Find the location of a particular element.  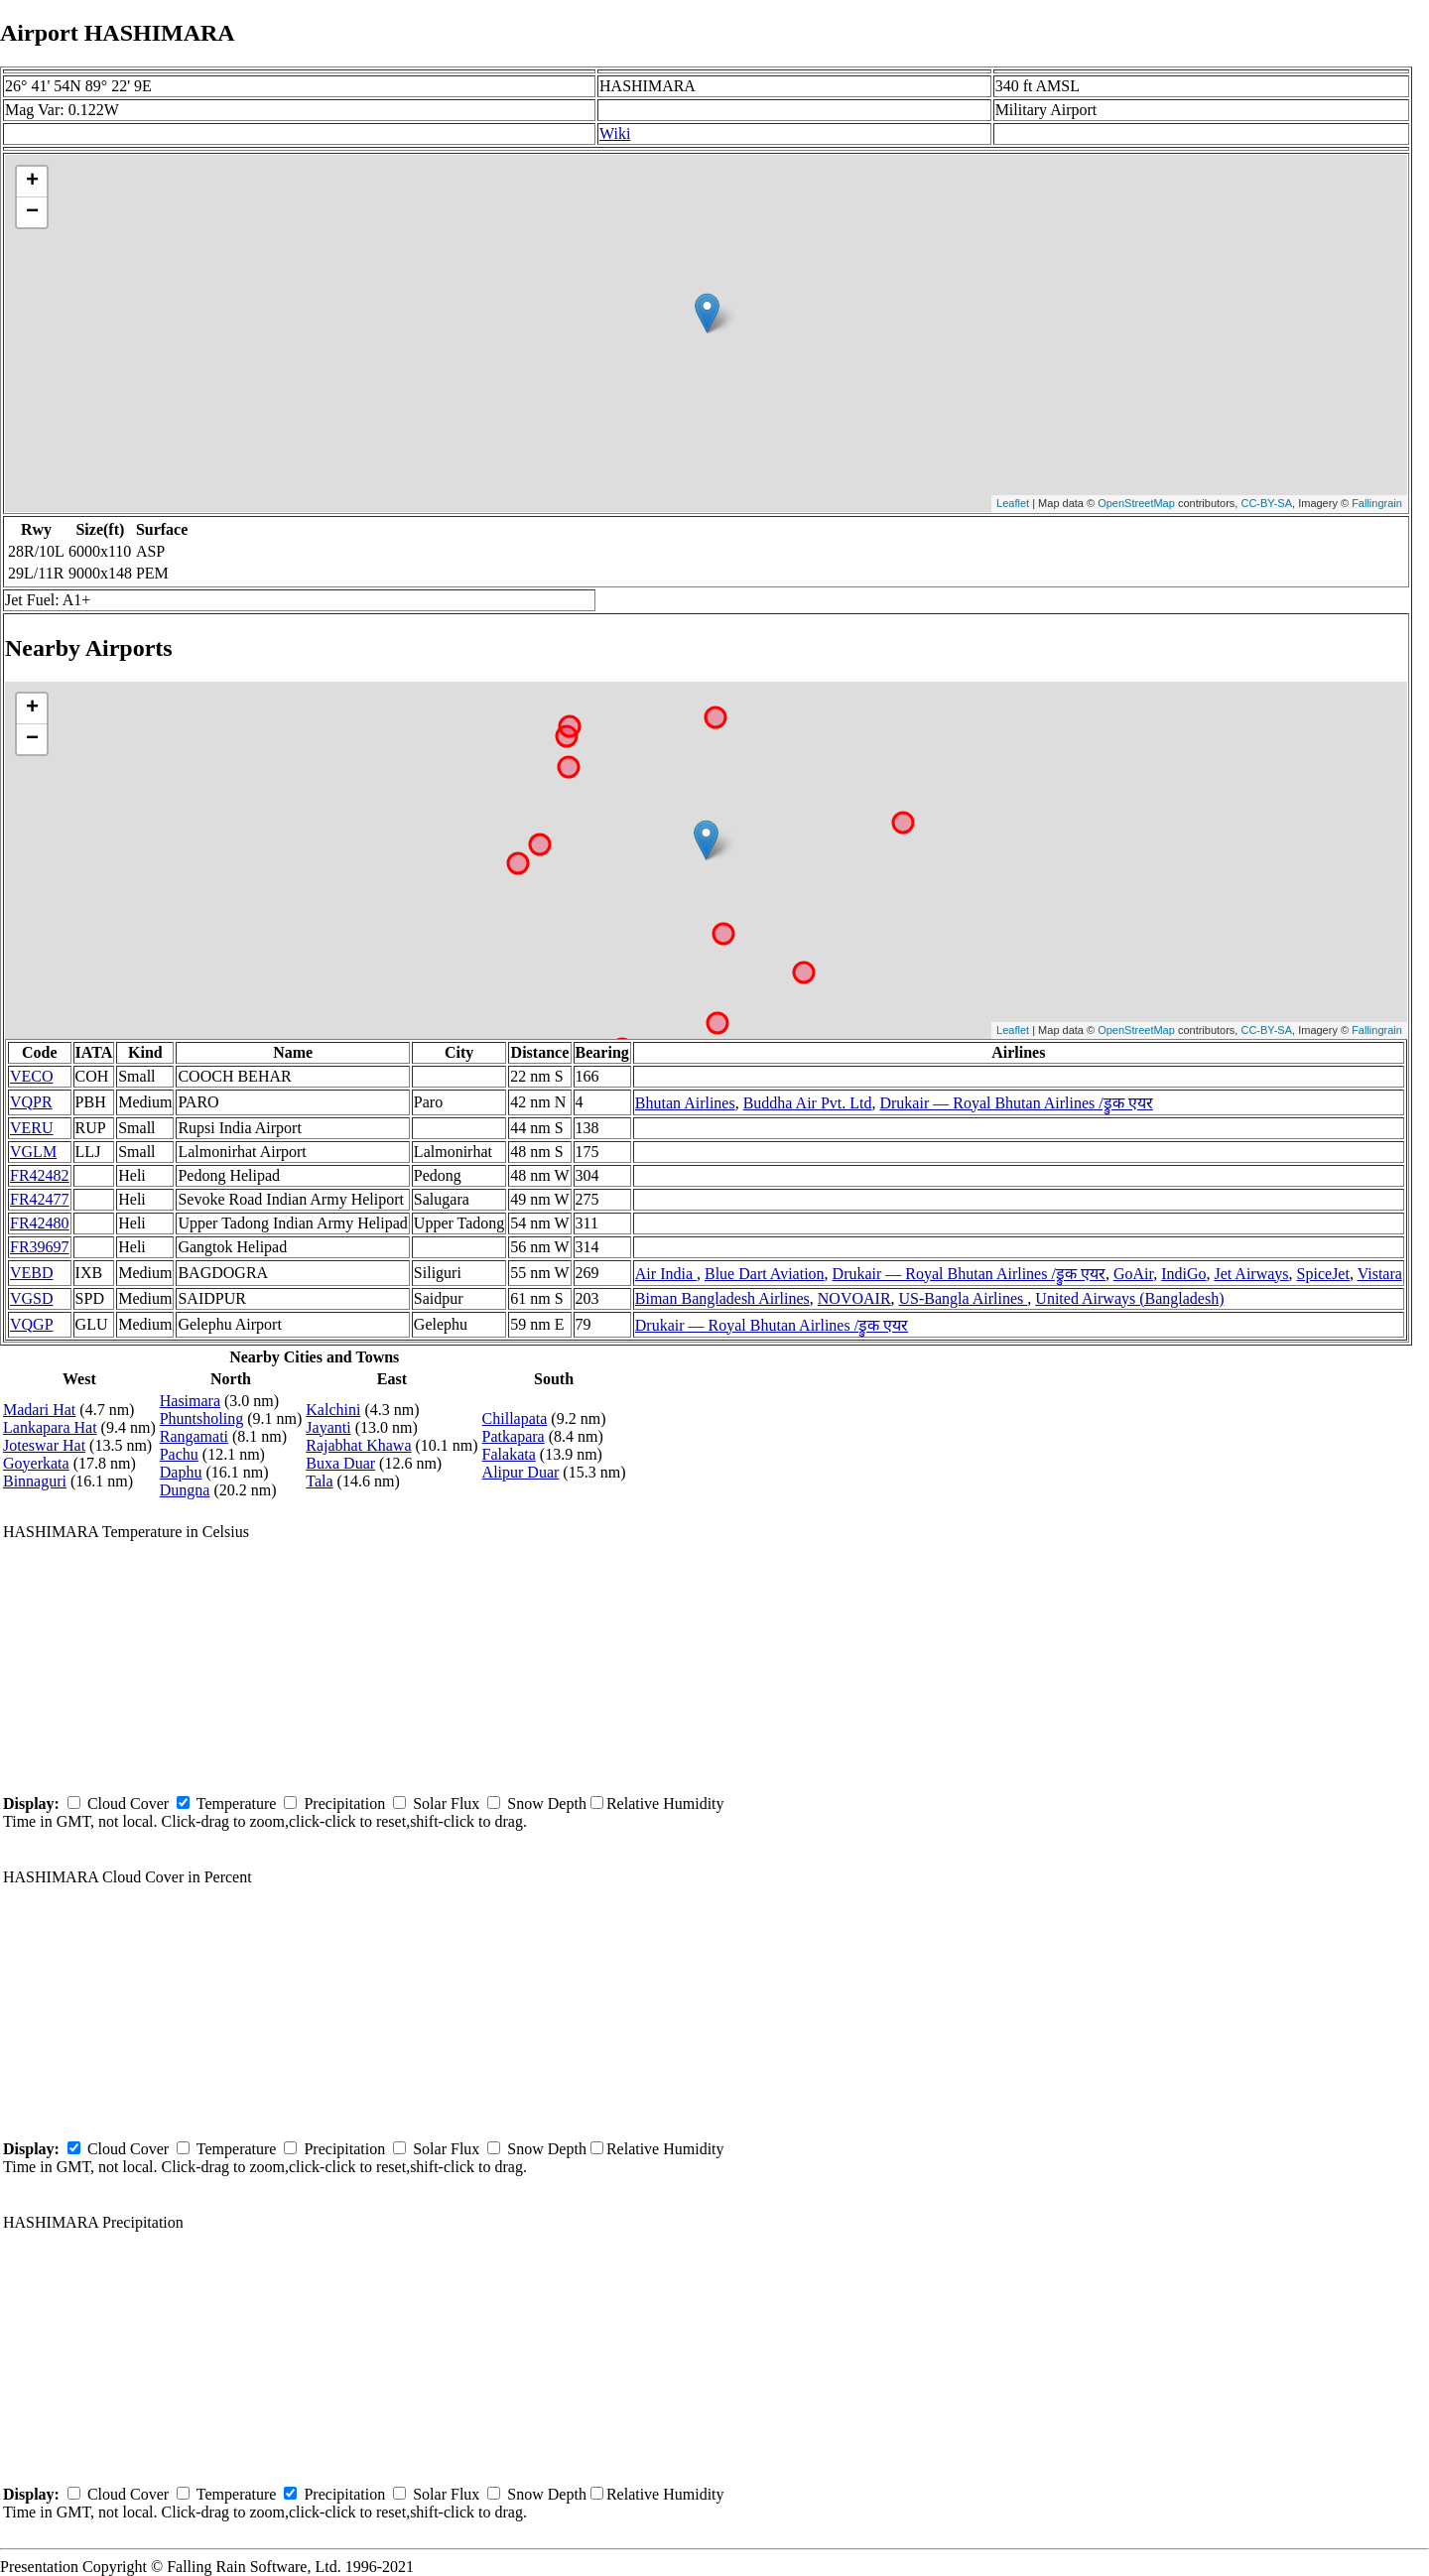

IndiGo is located at coordinates (1183, 1273).